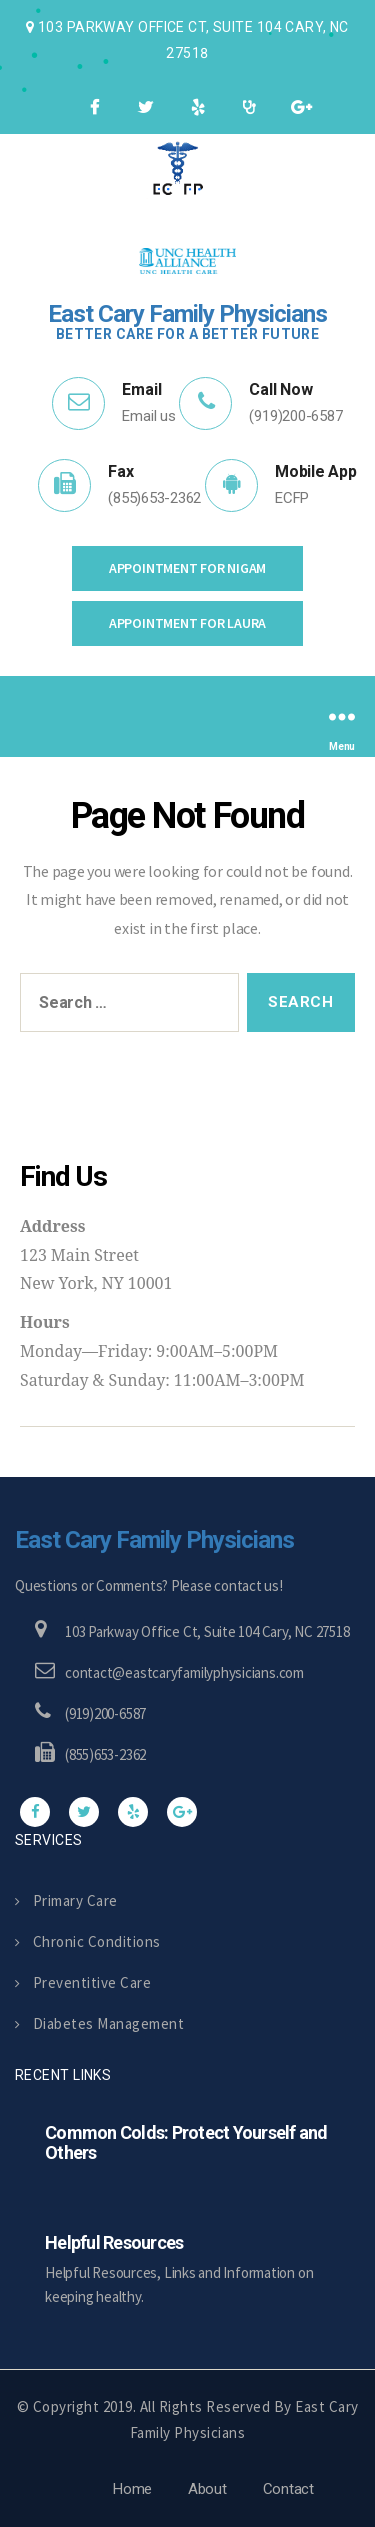 This screenshot has height=2527, width=375. Describe the element at coordinates (66, 1900) in the screenshot. I see `Primary Care` at that location.